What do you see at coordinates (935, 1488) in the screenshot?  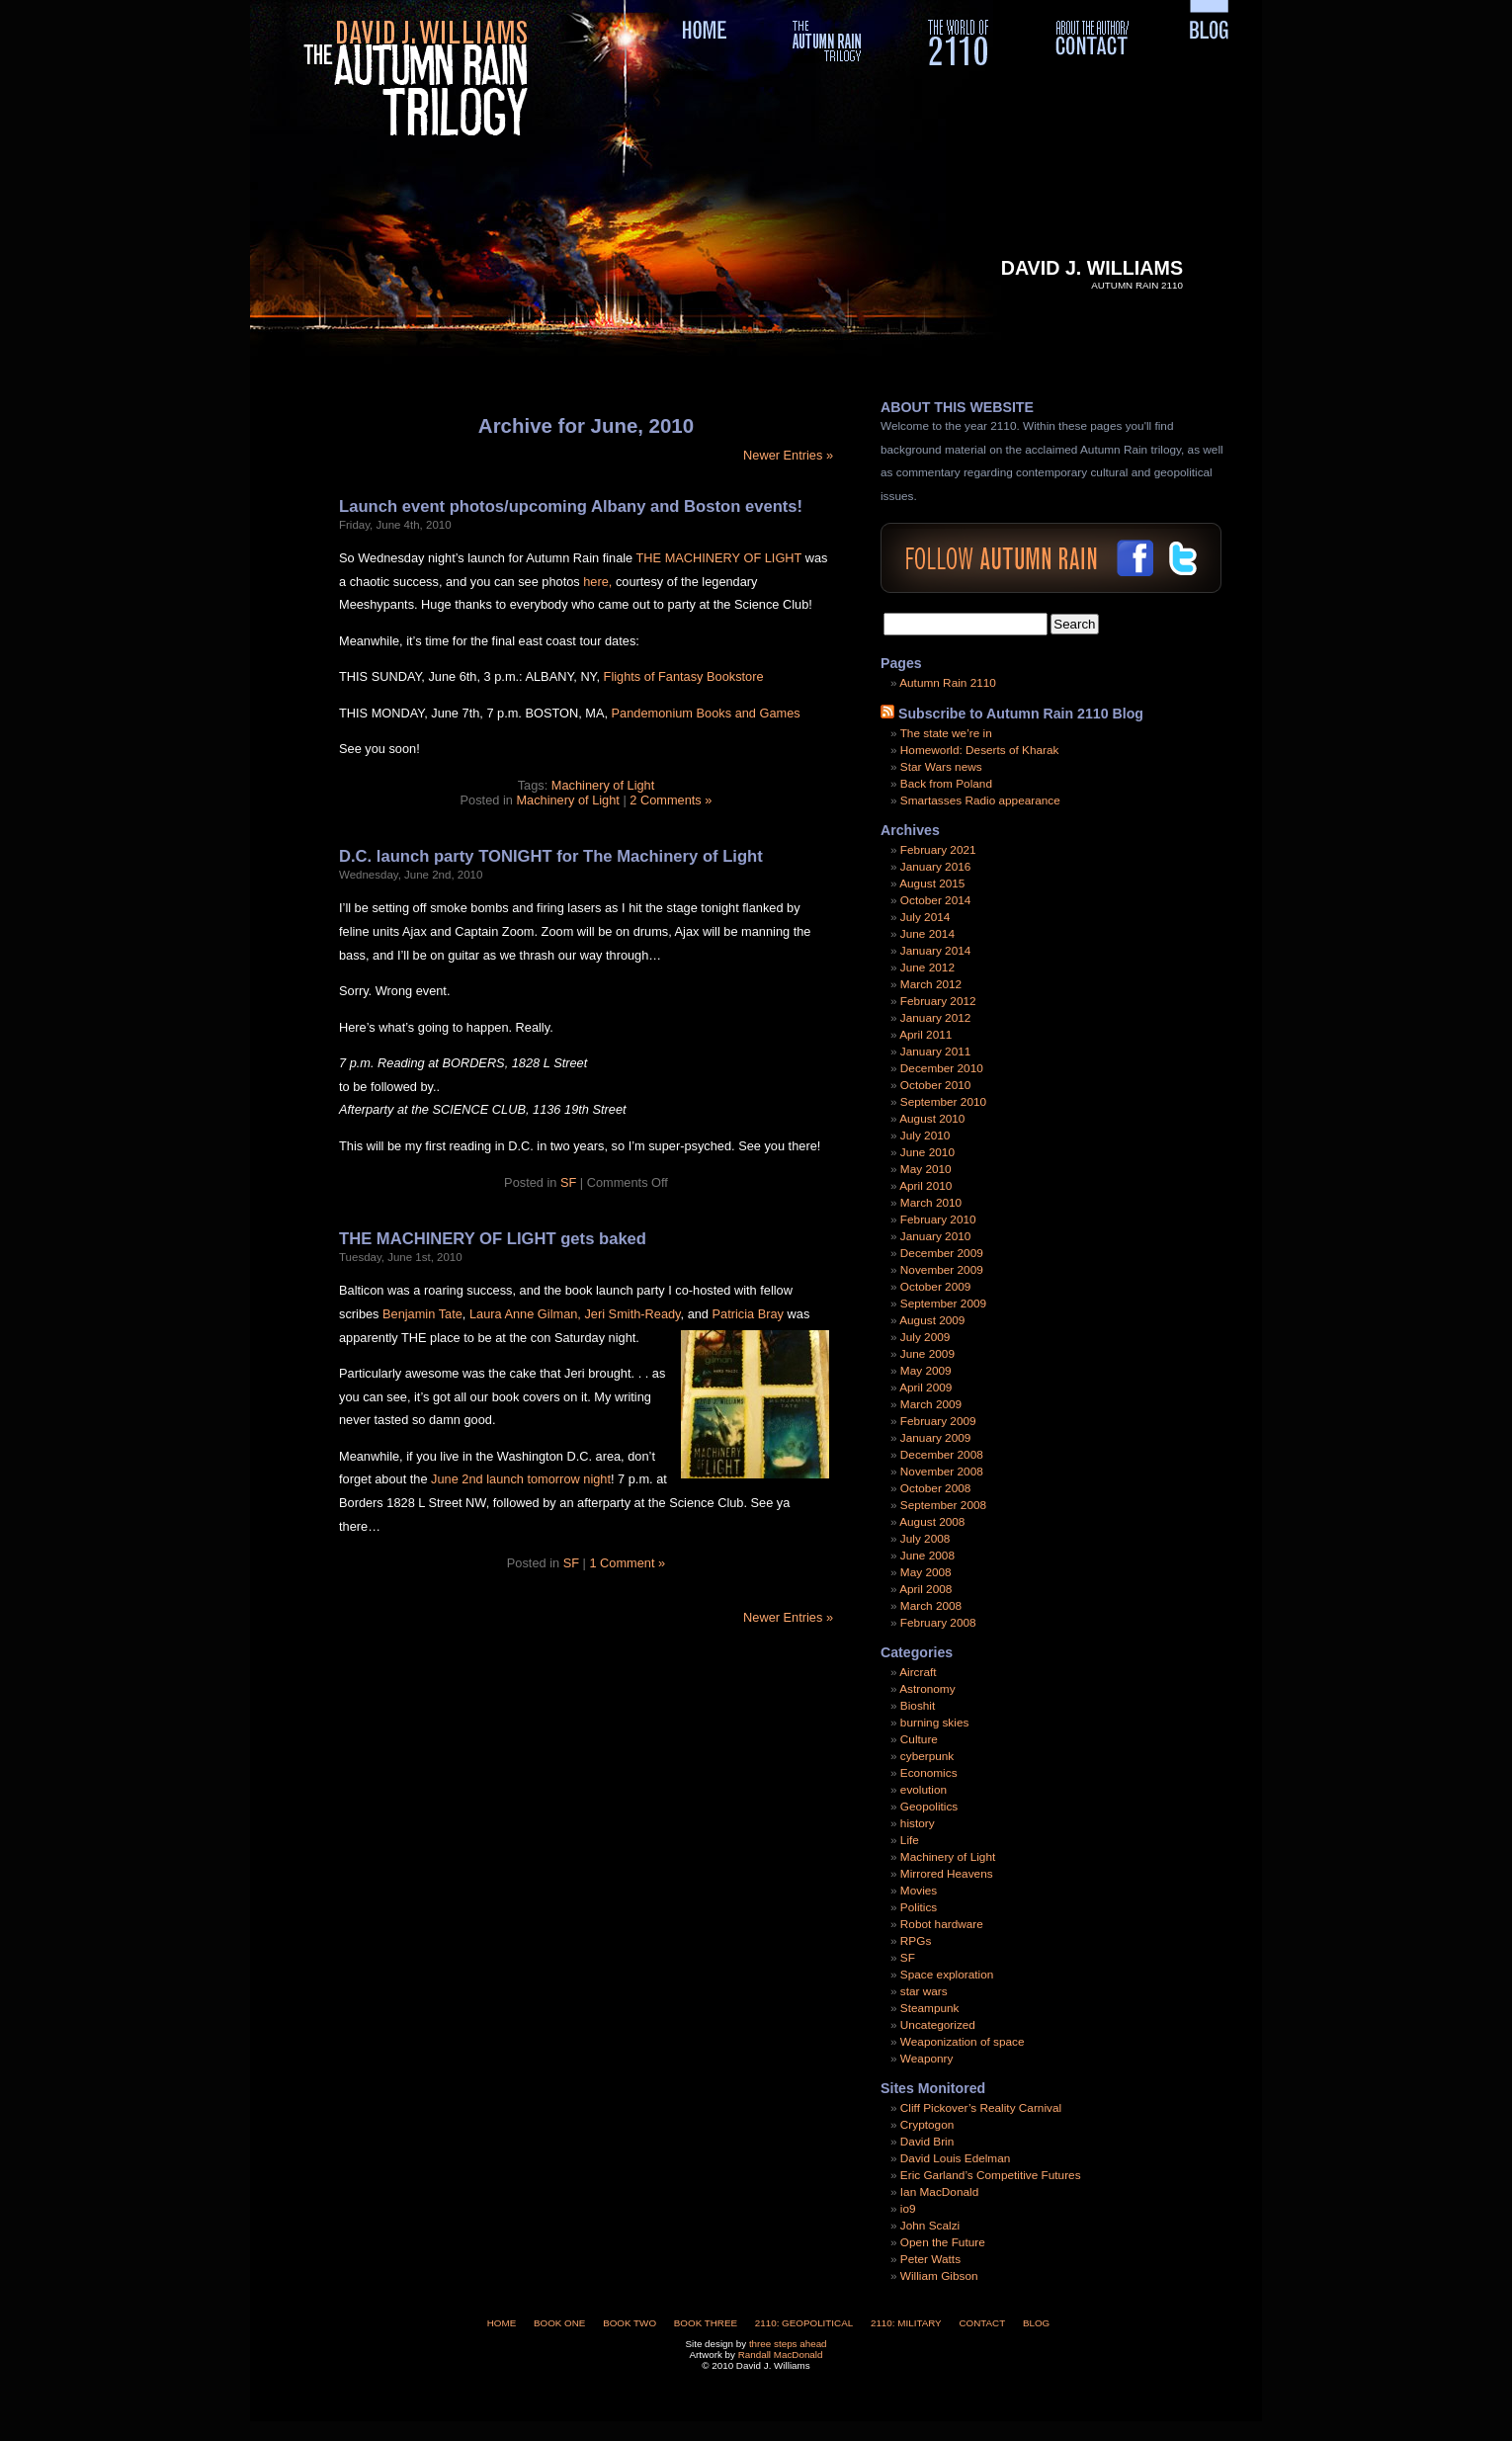 I see `October 2008` at bounding box center [935, 1488].